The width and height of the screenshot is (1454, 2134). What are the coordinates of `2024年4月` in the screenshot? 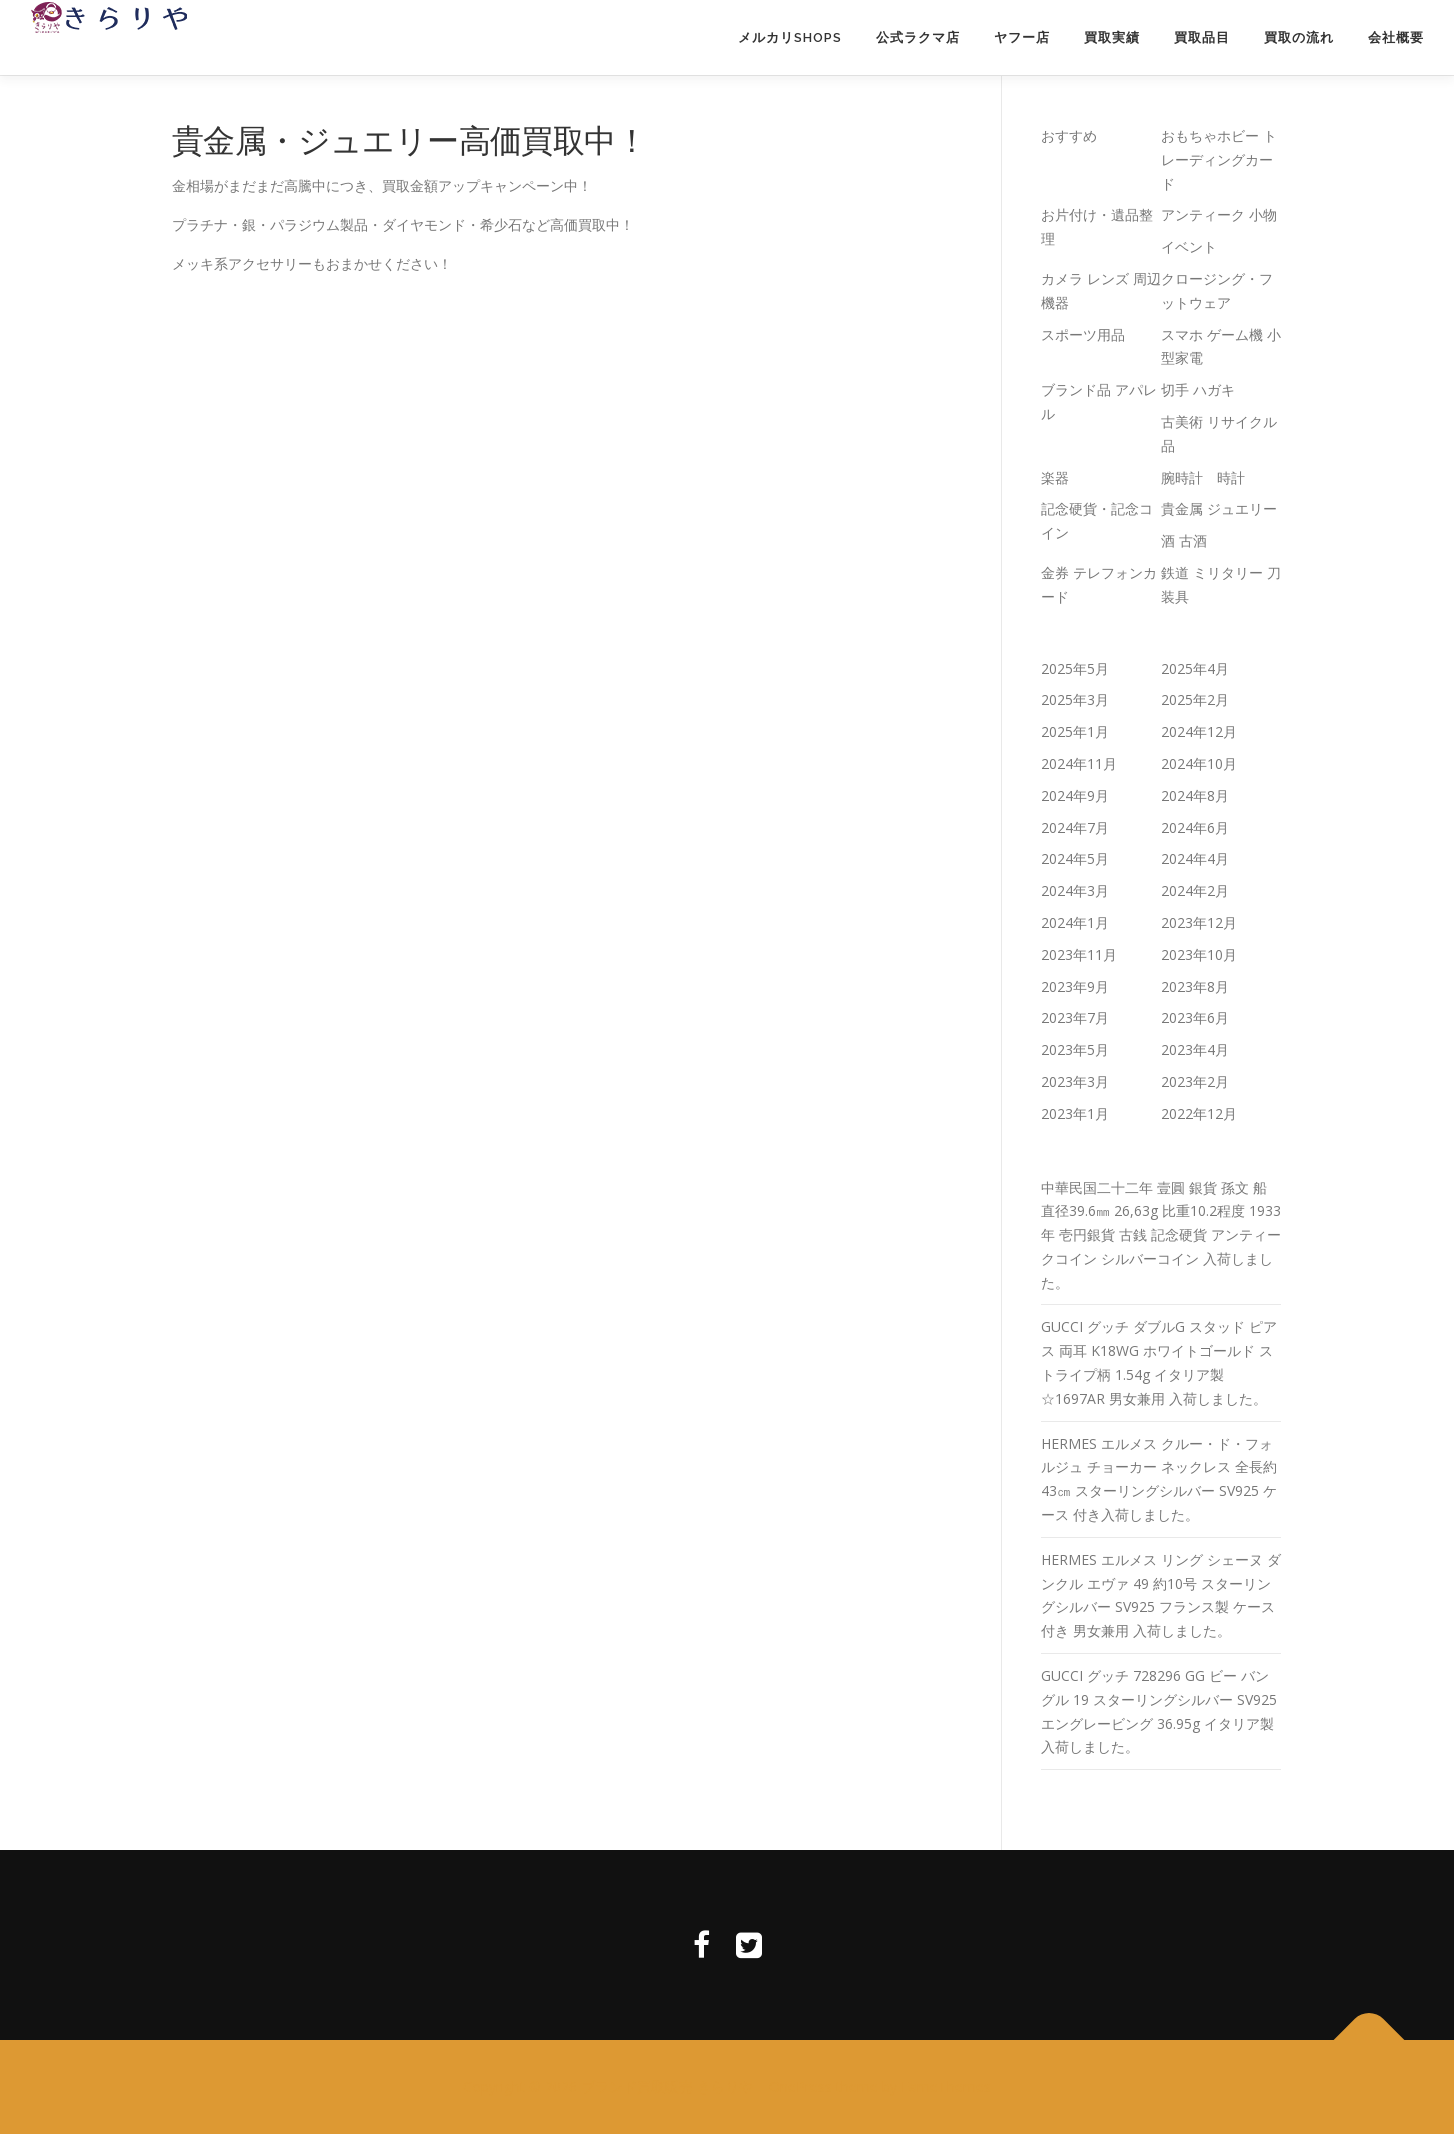 It's located at (1195, 858).